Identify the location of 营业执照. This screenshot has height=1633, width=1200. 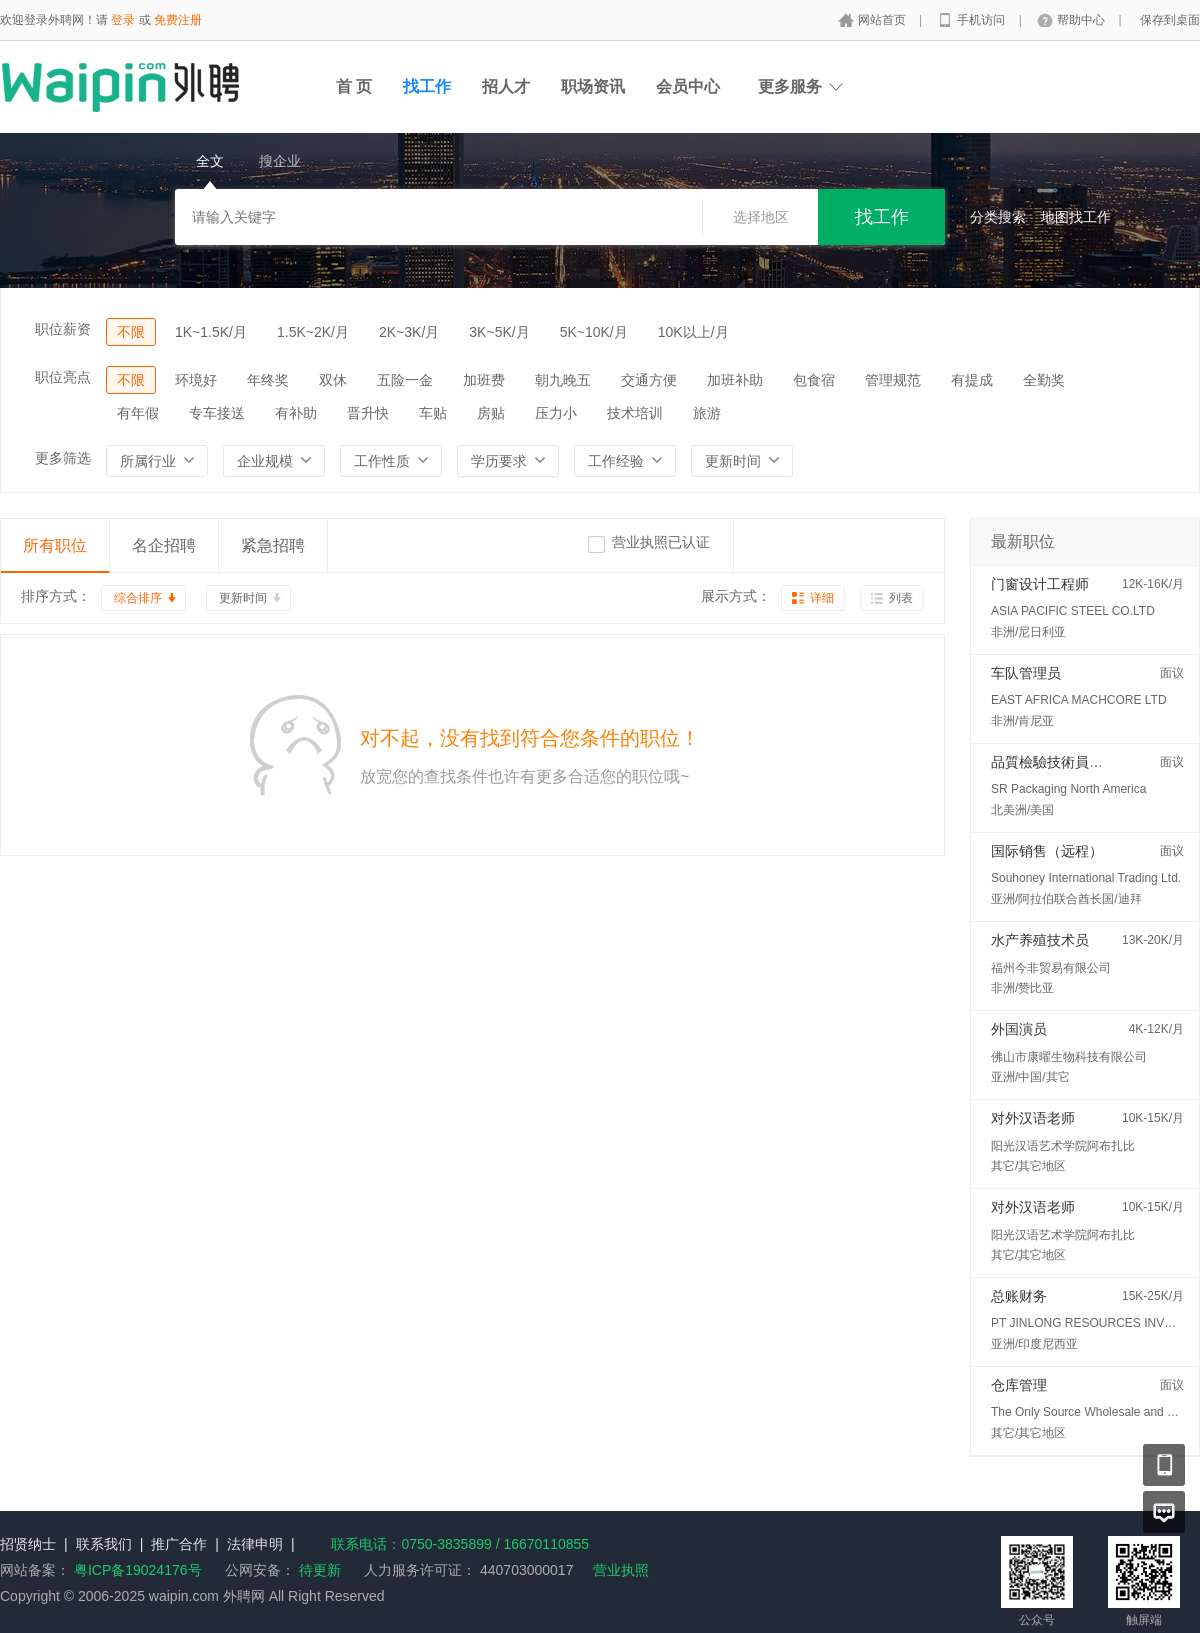
(621, 1570).